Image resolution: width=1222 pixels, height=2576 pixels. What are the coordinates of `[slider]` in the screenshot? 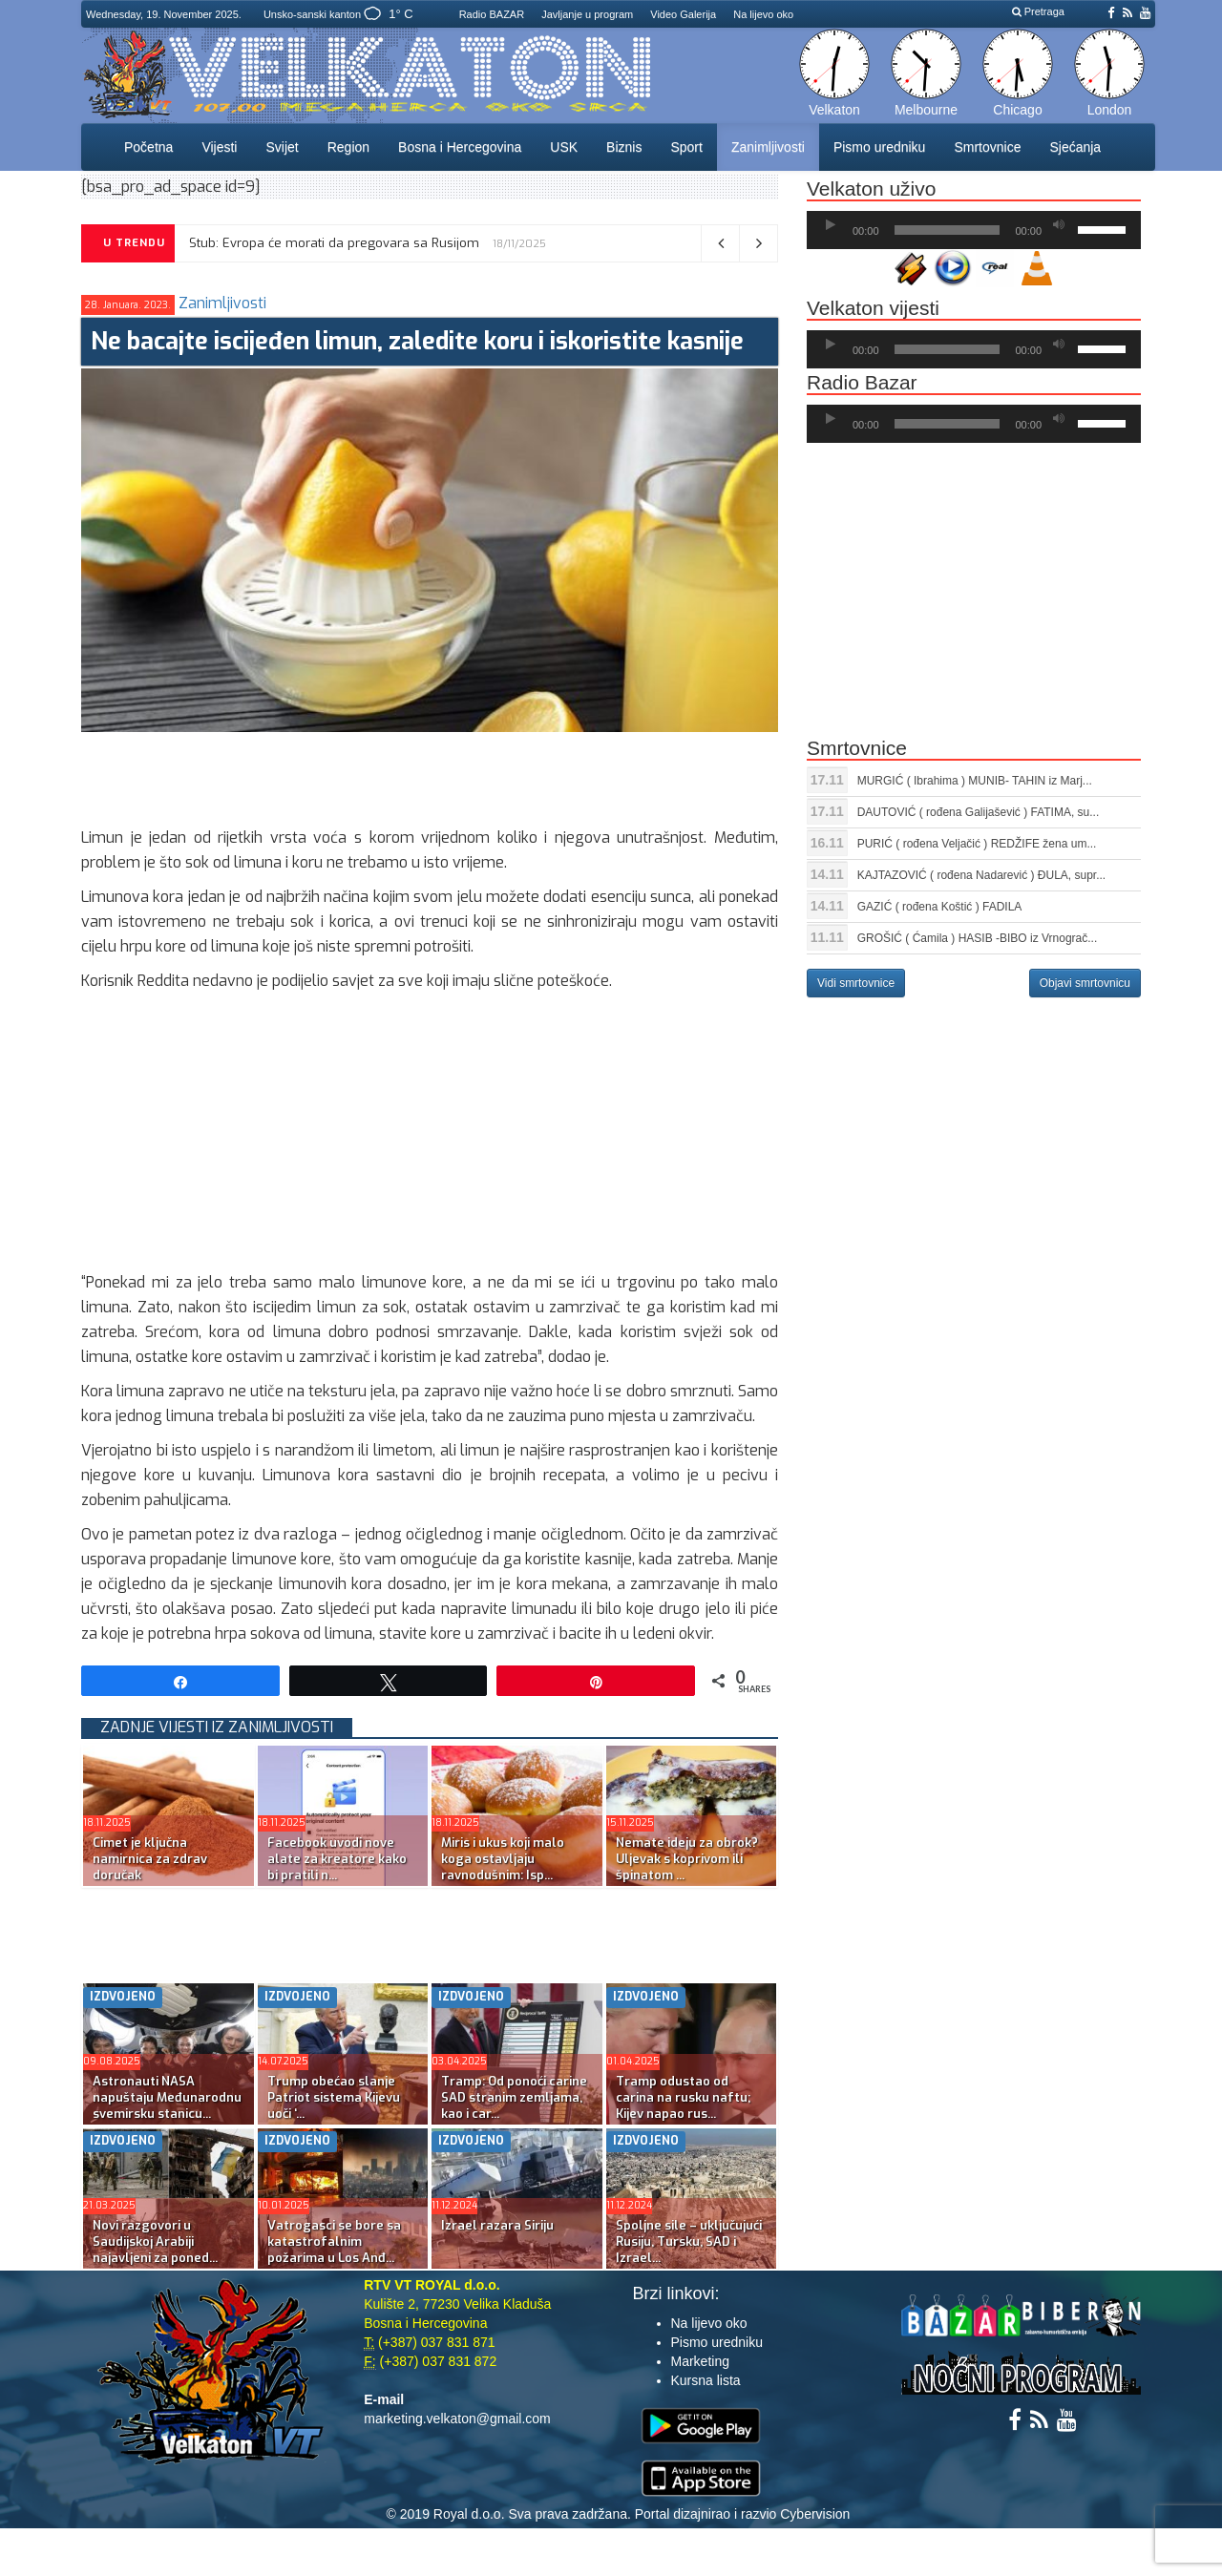 It's located at (948, 230).